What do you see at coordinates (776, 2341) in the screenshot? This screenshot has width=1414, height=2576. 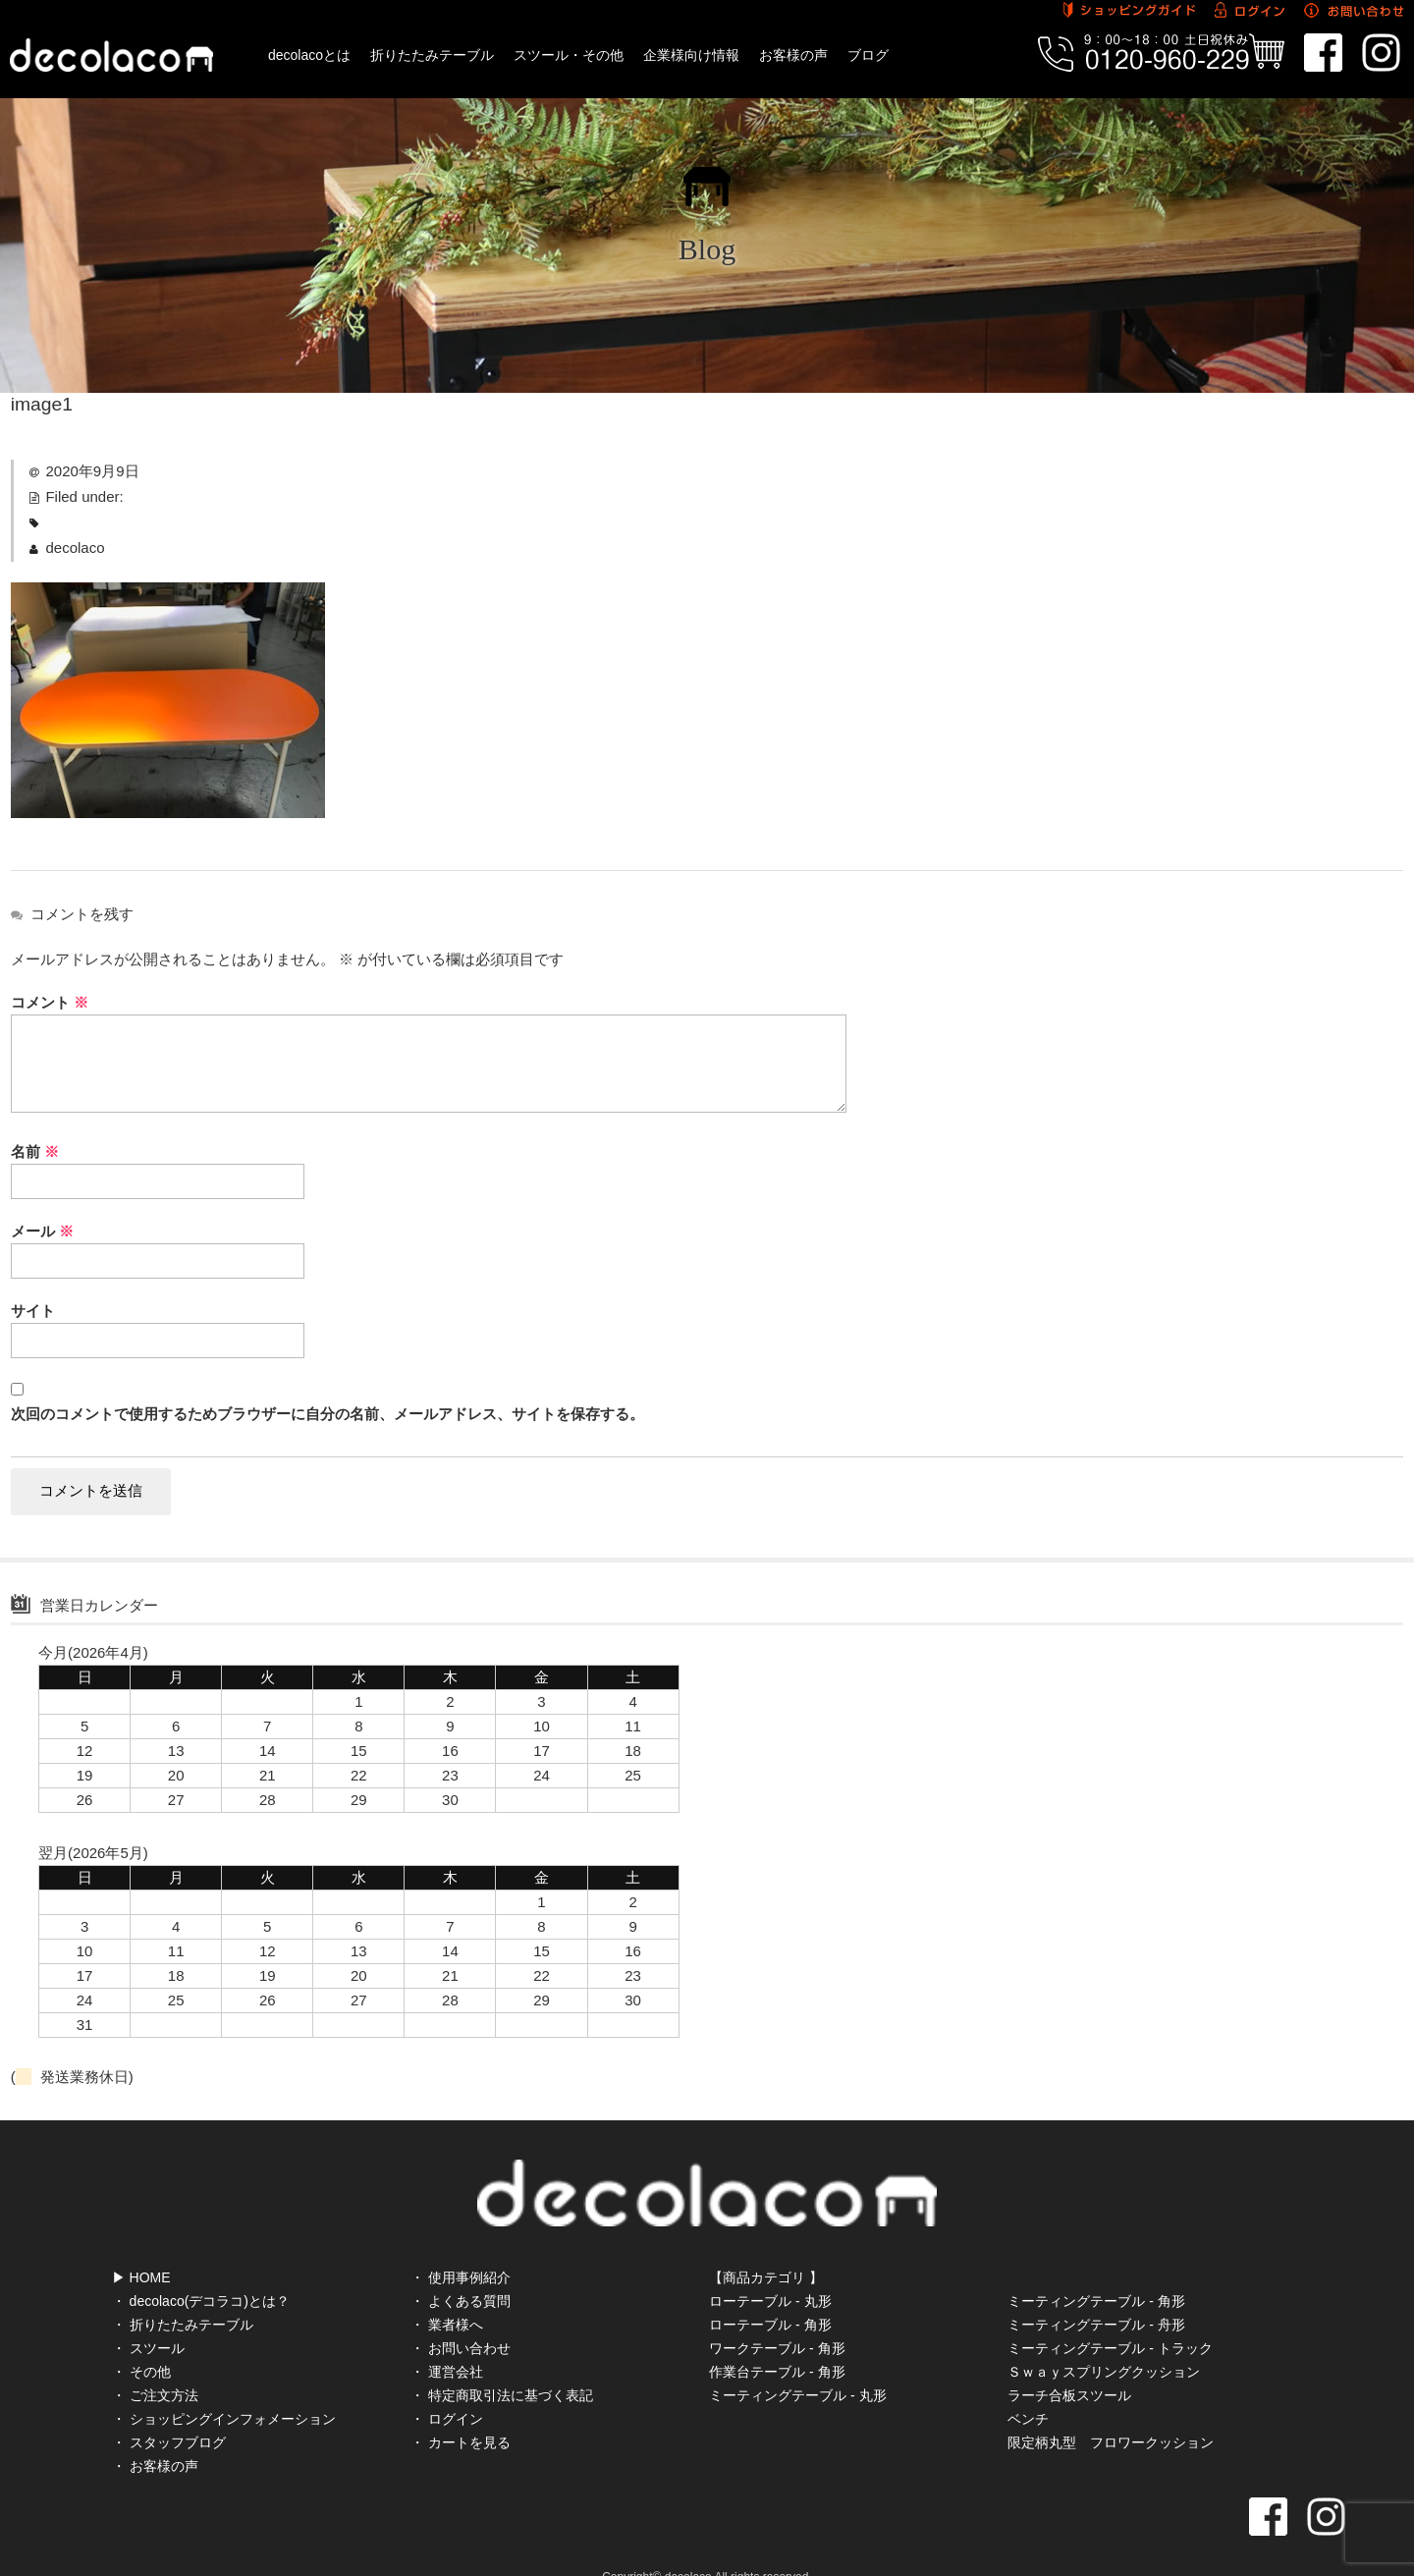 I see `作業台テーブル - 角形` at bounding box center [776, 2341].